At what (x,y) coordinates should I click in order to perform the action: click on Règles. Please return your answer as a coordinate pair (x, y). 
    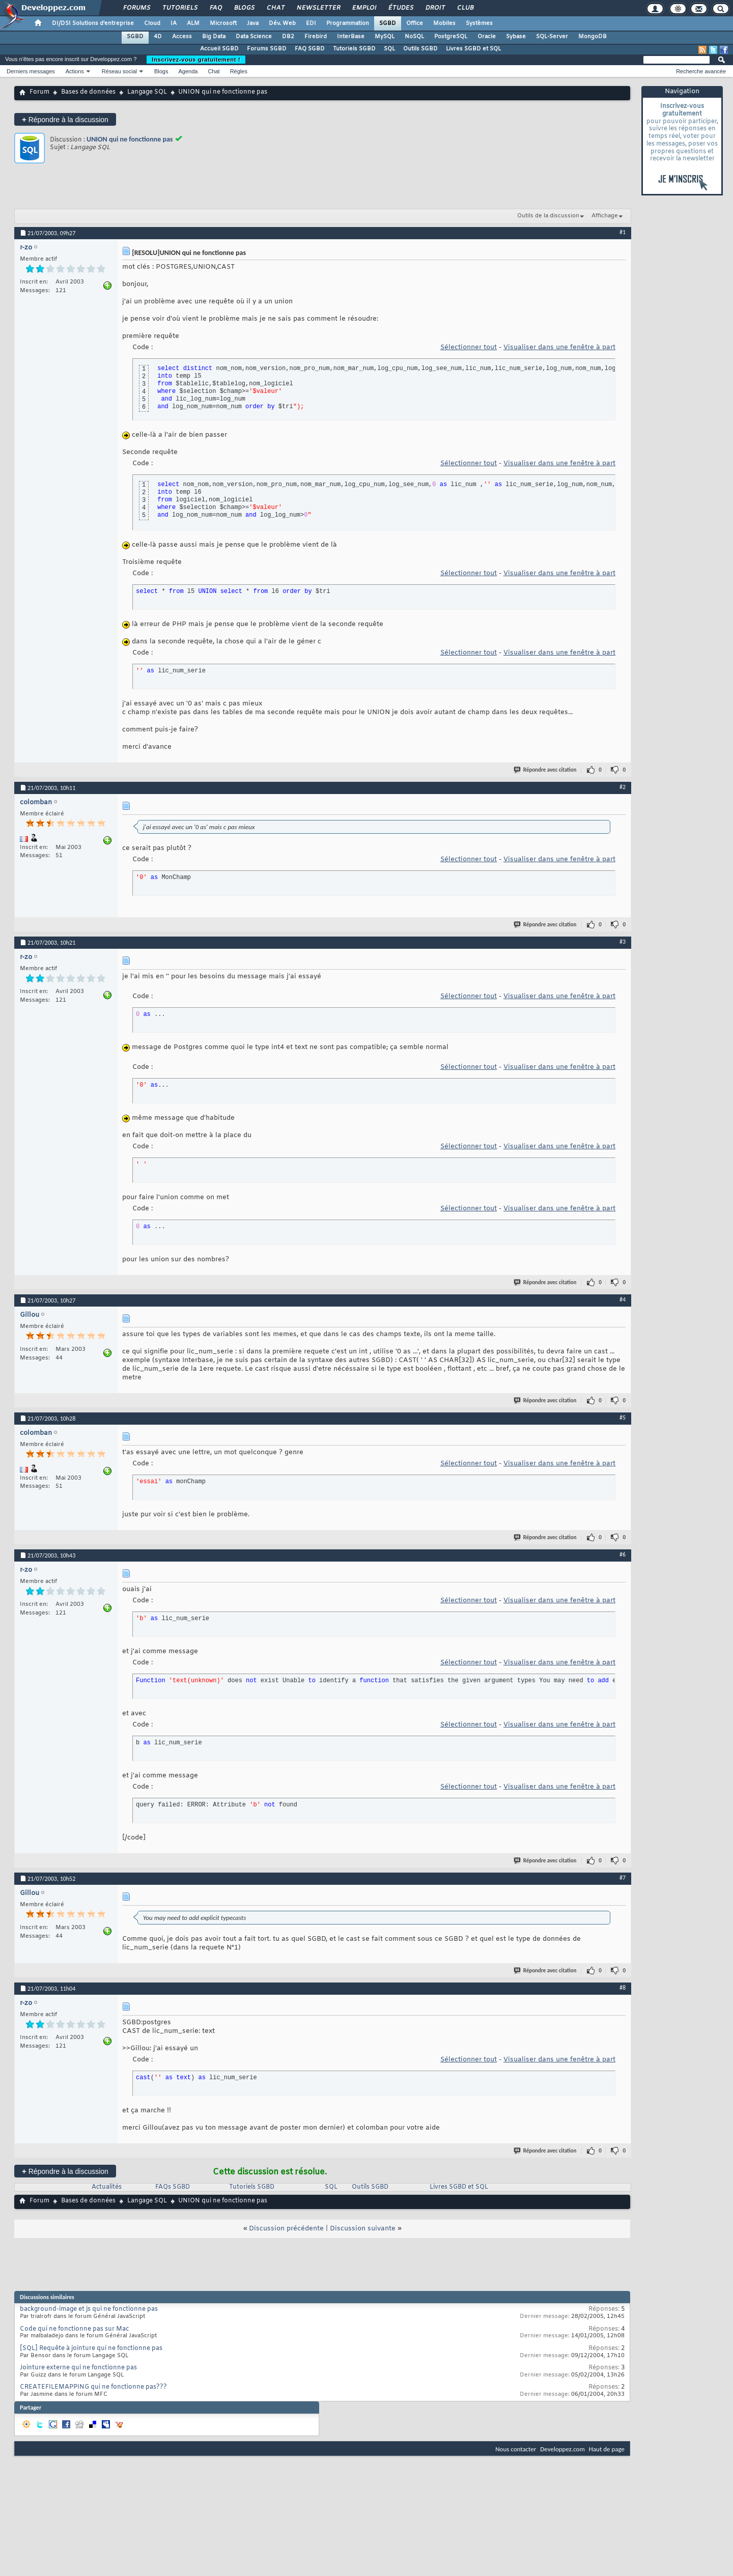
    Looking at the image, I should click on (238, 71).